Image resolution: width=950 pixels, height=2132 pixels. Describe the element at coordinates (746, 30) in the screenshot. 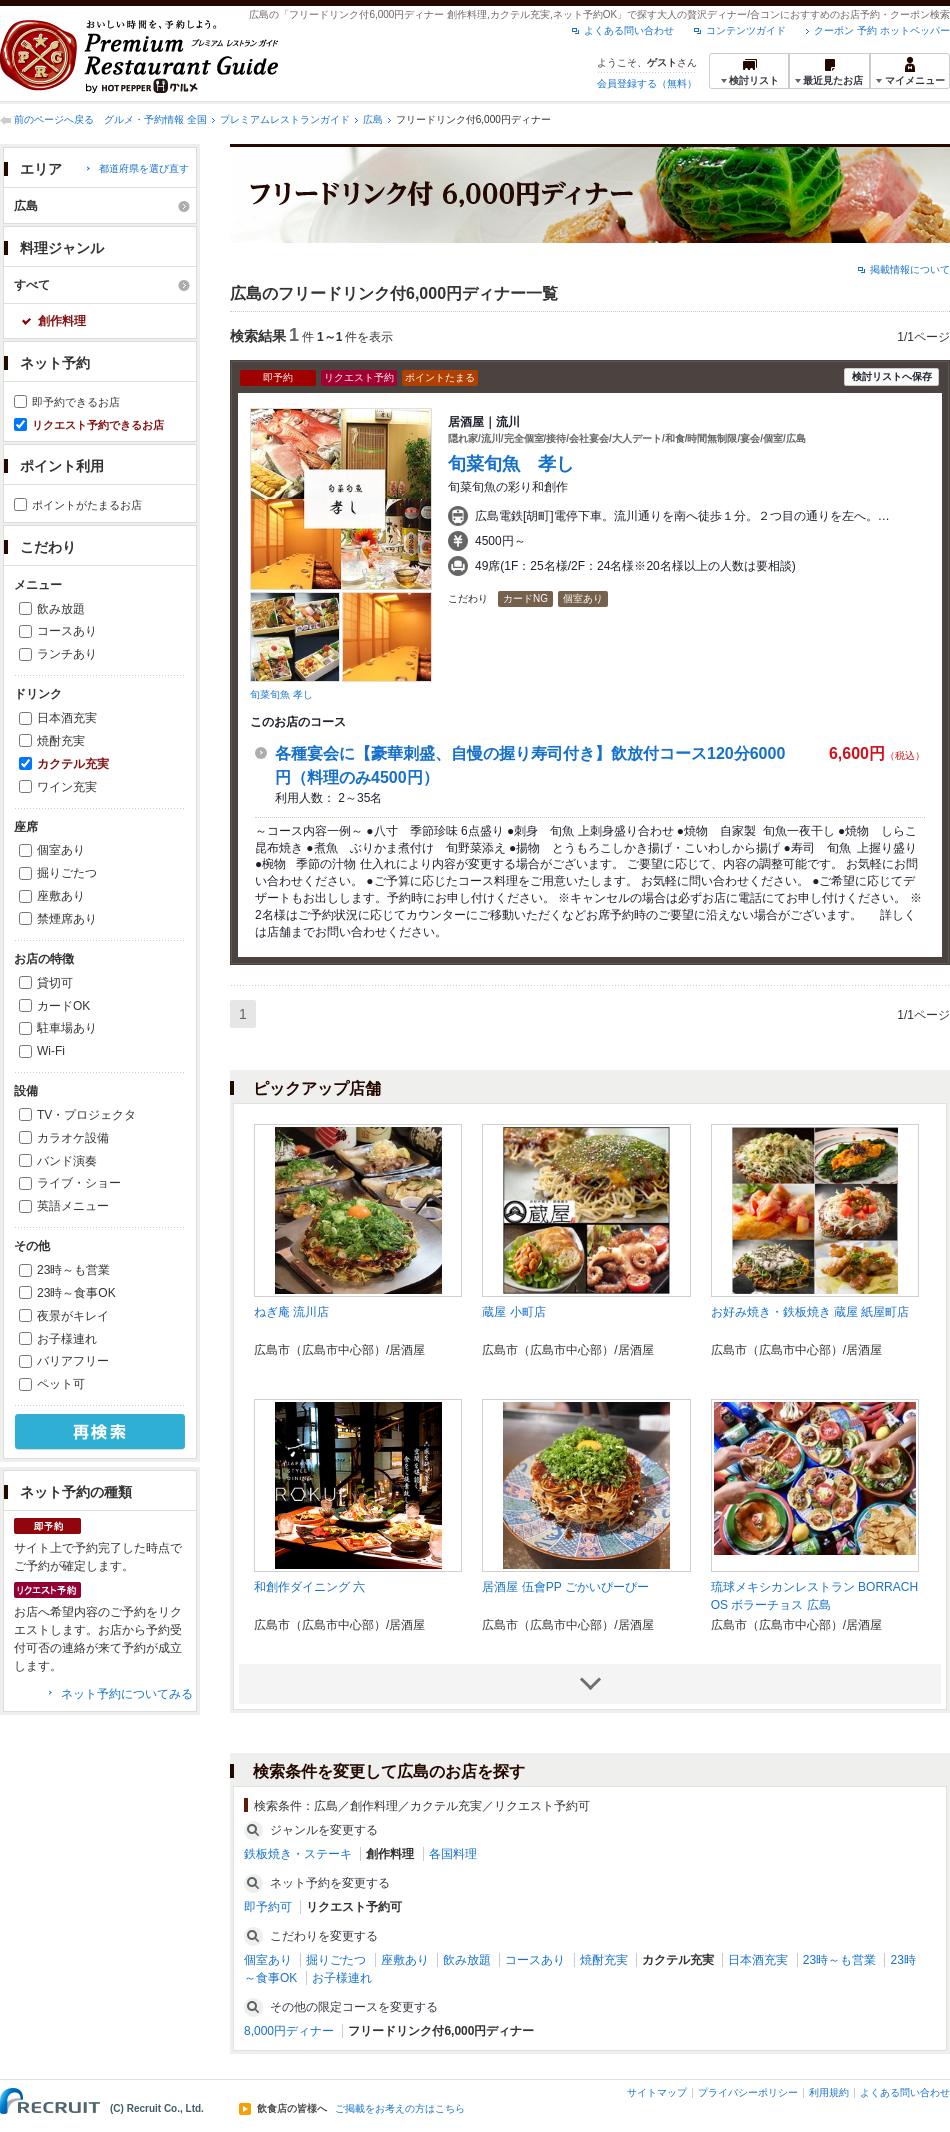

I see `コンテンツガイド` at that location.